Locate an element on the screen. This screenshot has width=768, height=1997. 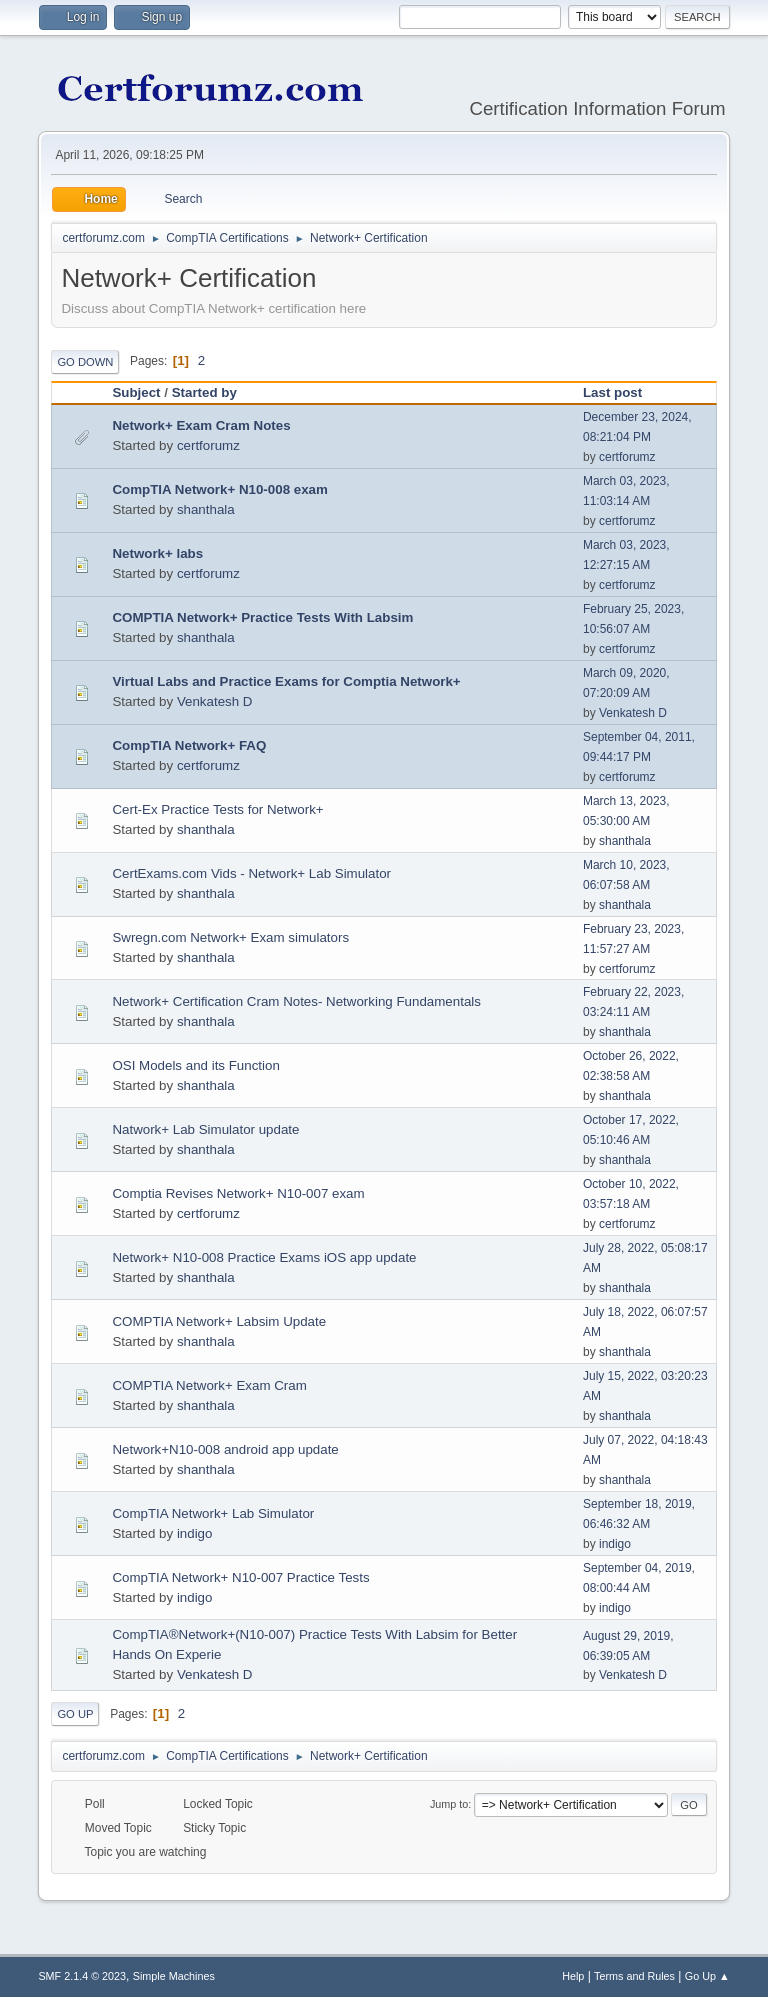
Network+ labs is located at coordinates (157, 553).